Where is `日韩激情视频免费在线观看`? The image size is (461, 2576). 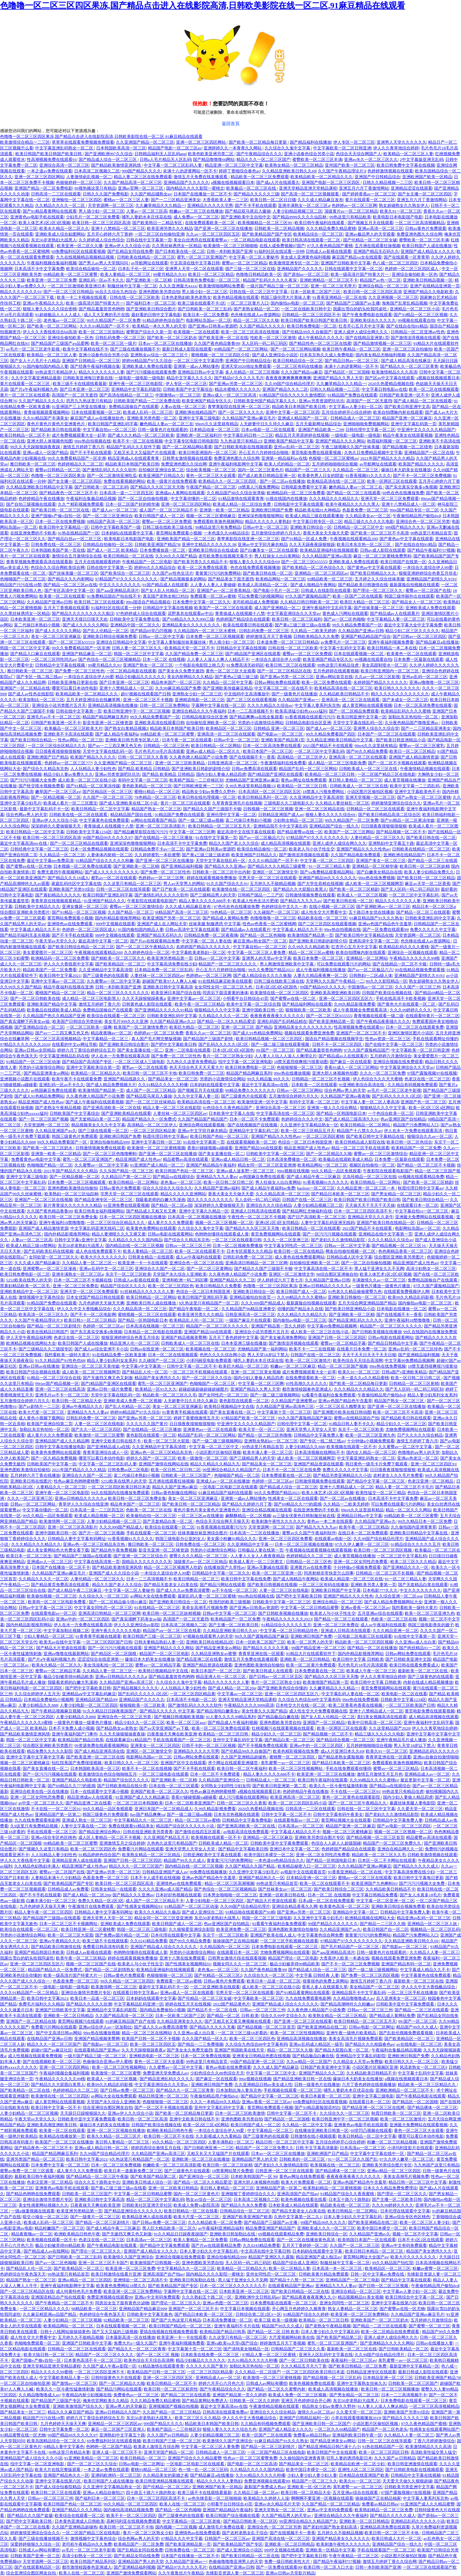 日韩激情视频免费在线观看 is located at coordinates (310, 895).